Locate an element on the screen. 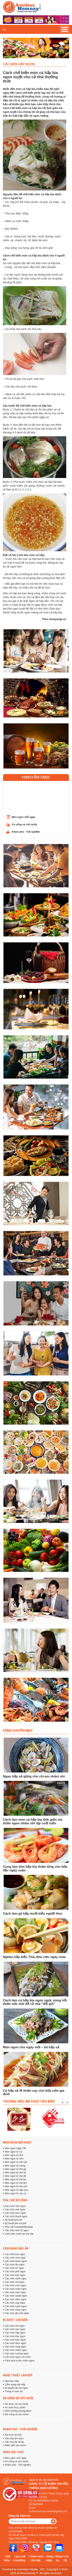  Các món phở ngon is located at coordinates (15, 2271).